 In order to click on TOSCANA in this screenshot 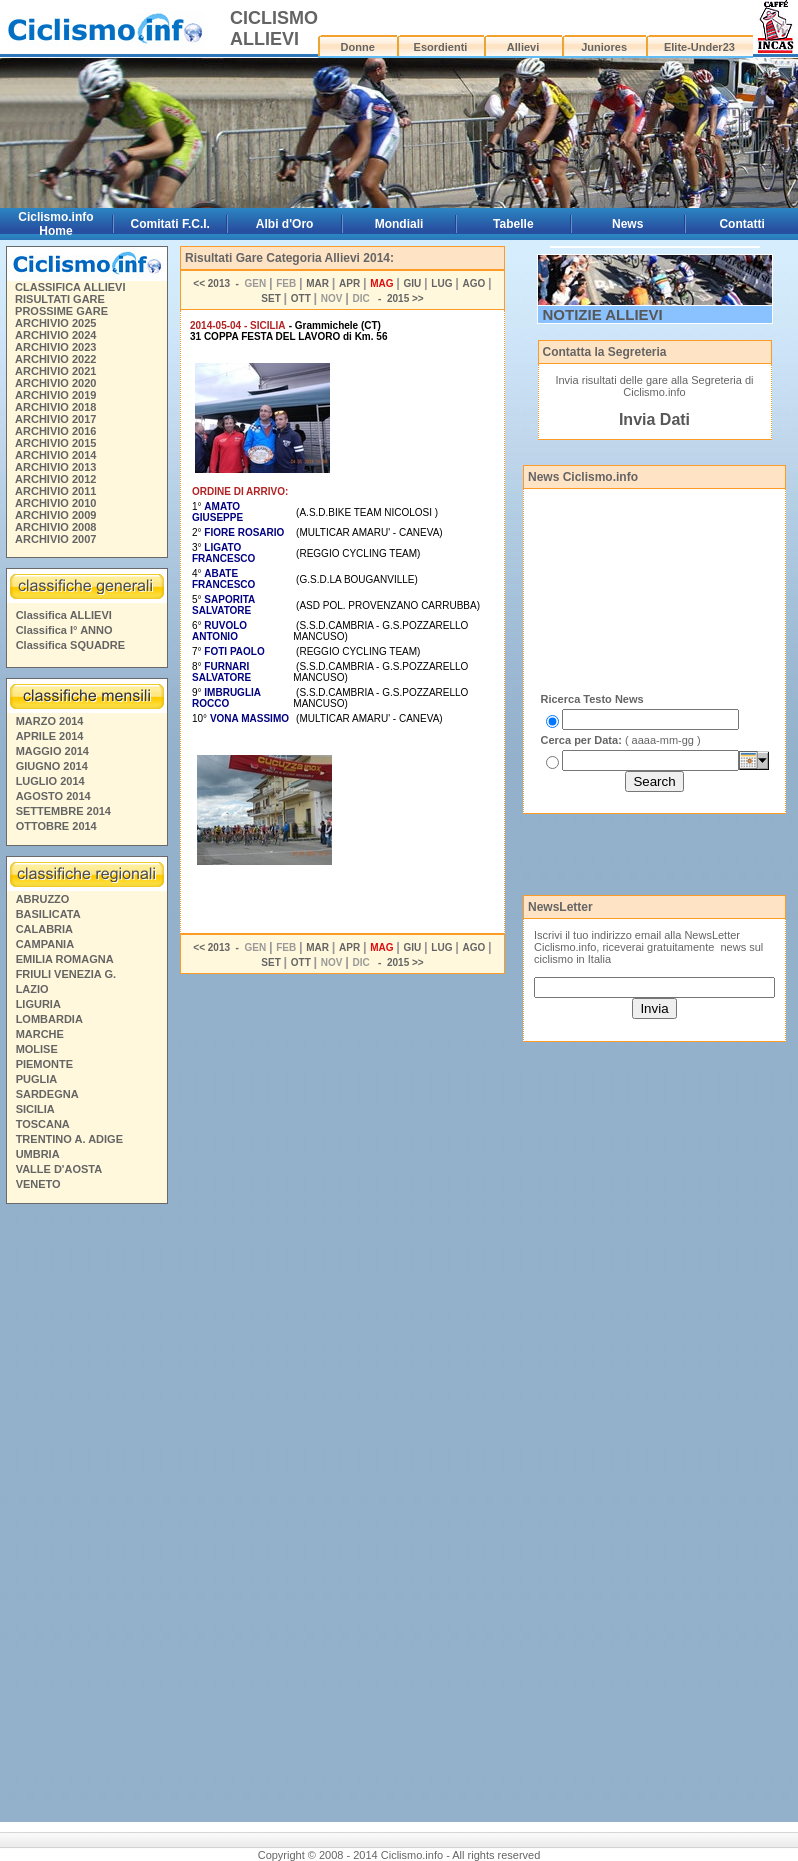, I will do `click(43, 1124)`.